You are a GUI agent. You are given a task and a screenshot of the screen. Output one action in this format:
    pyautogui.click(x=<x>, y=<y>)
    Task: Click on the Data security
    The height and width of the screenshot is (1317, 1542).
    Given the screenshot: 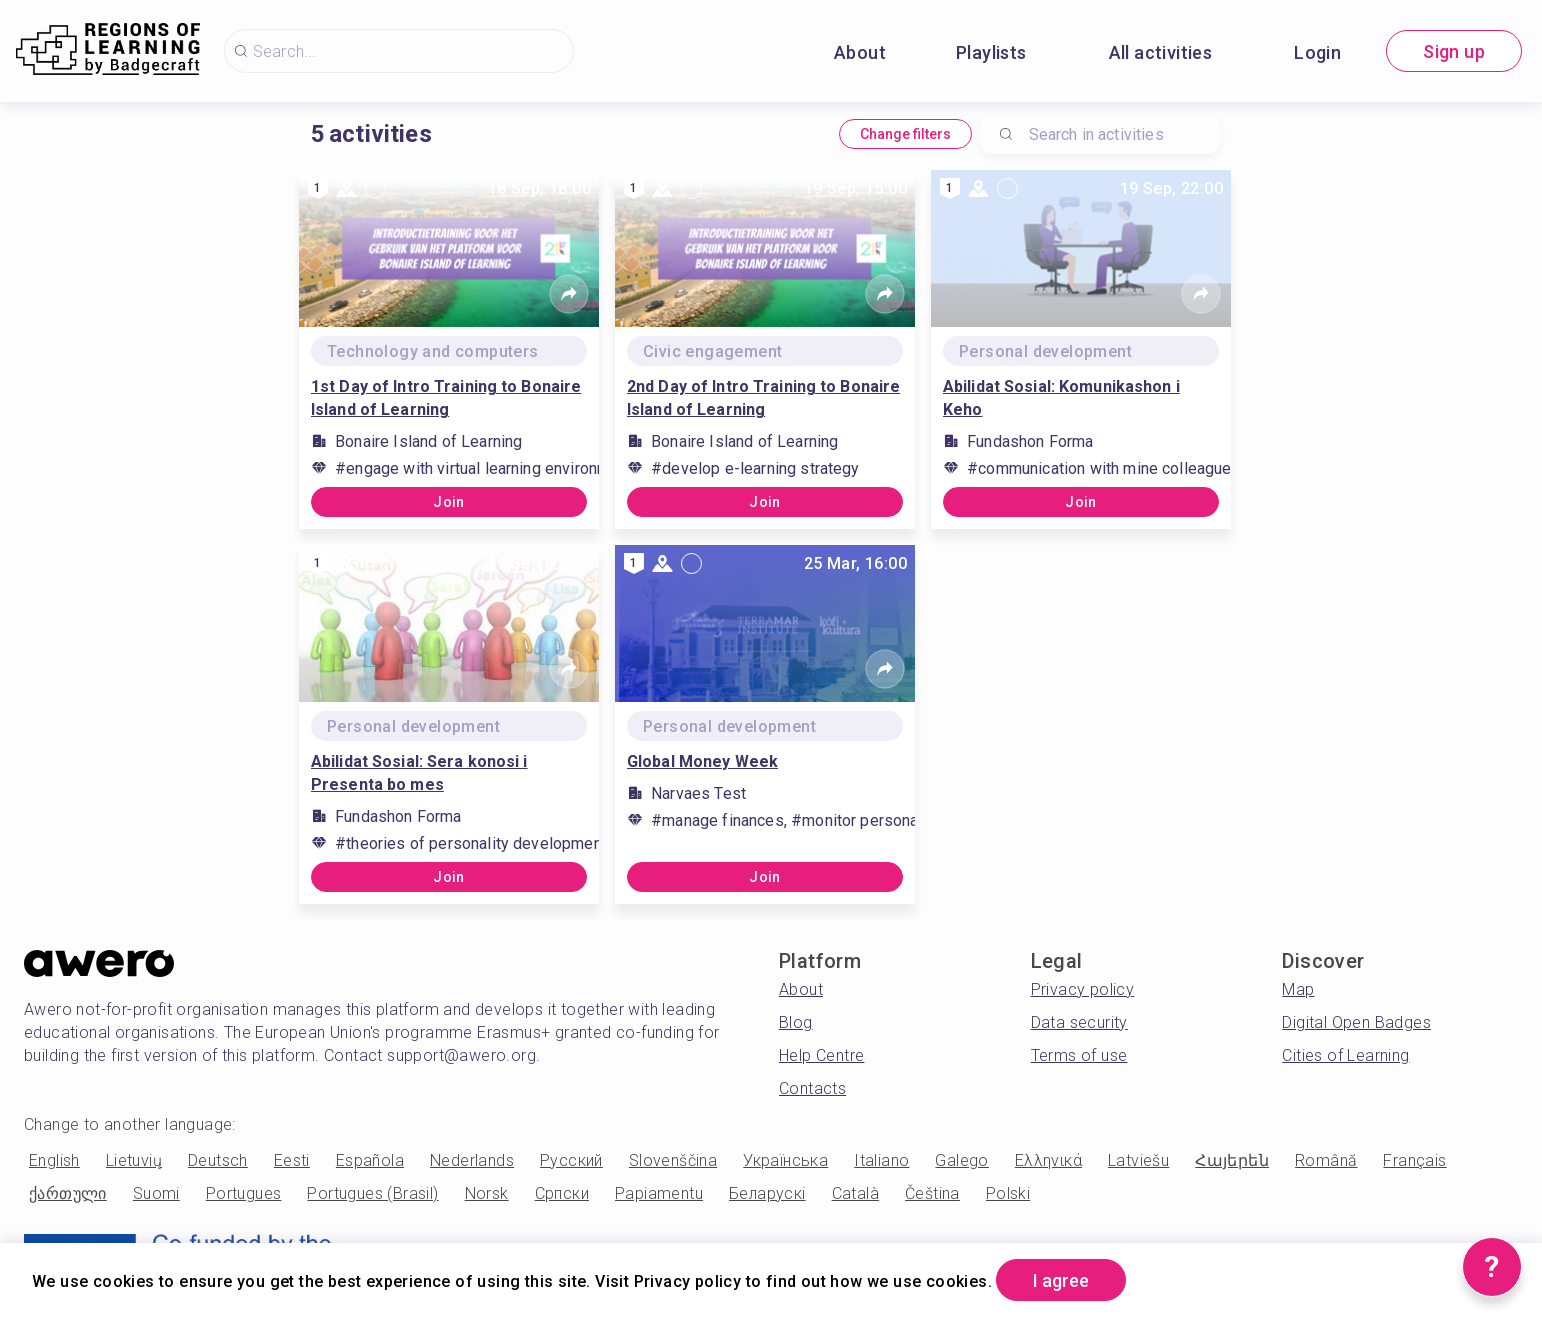 What is the action you would take?
    pyautogui.click(x=1079, y=1022)
    